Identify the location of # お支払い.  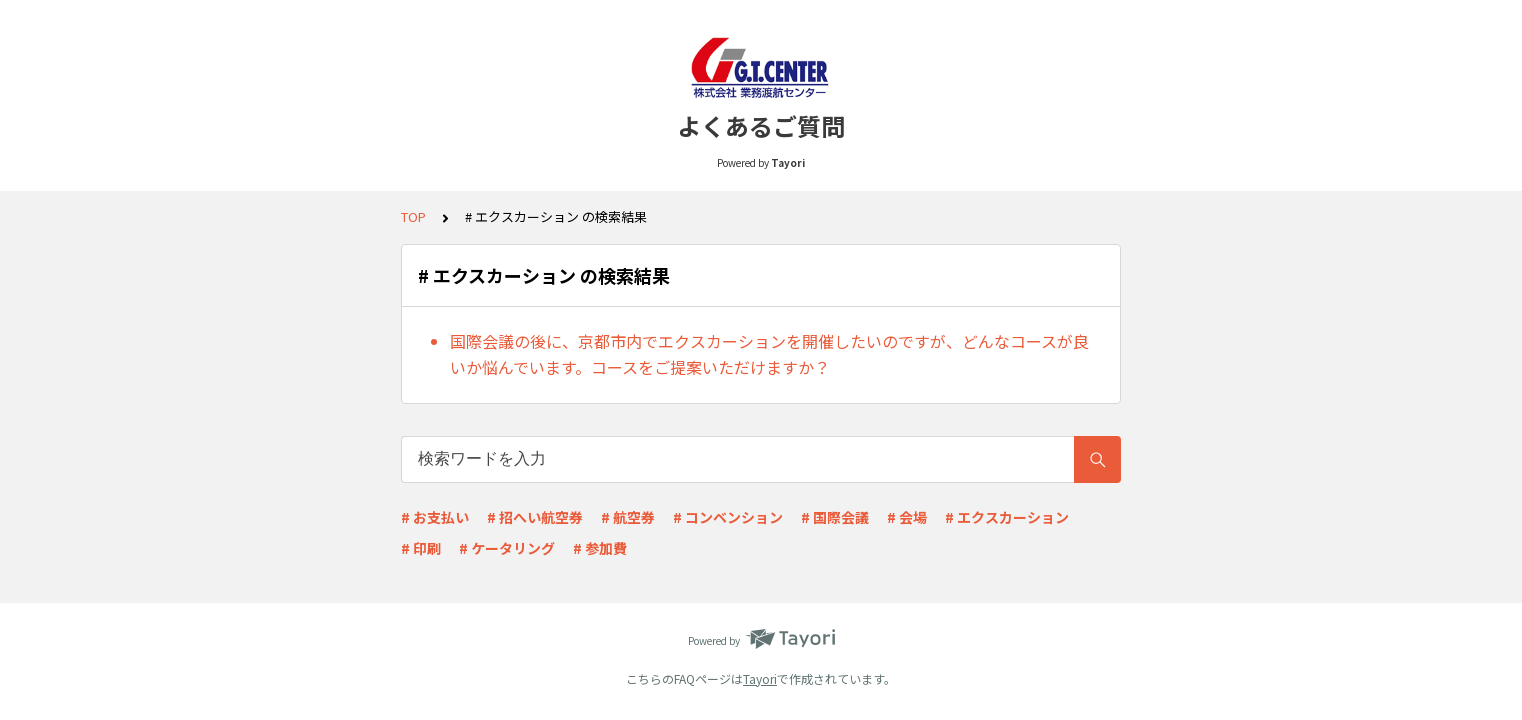
(435, 517).